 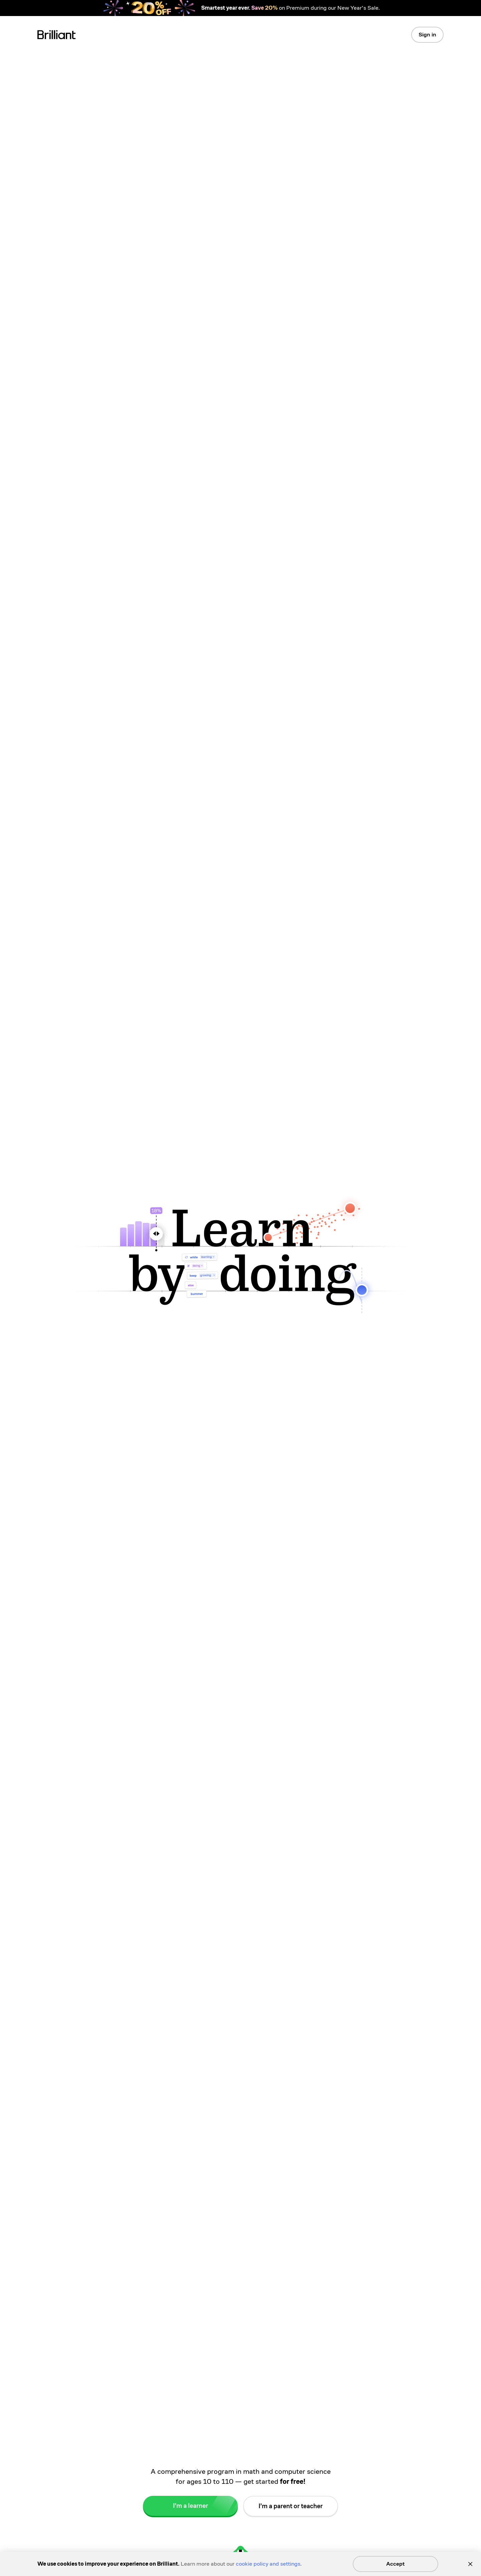 What do you see at coordinates (268, 2563) in the screenshot?
I see `cookie policy and settings` at bounding box center [268, 2563].